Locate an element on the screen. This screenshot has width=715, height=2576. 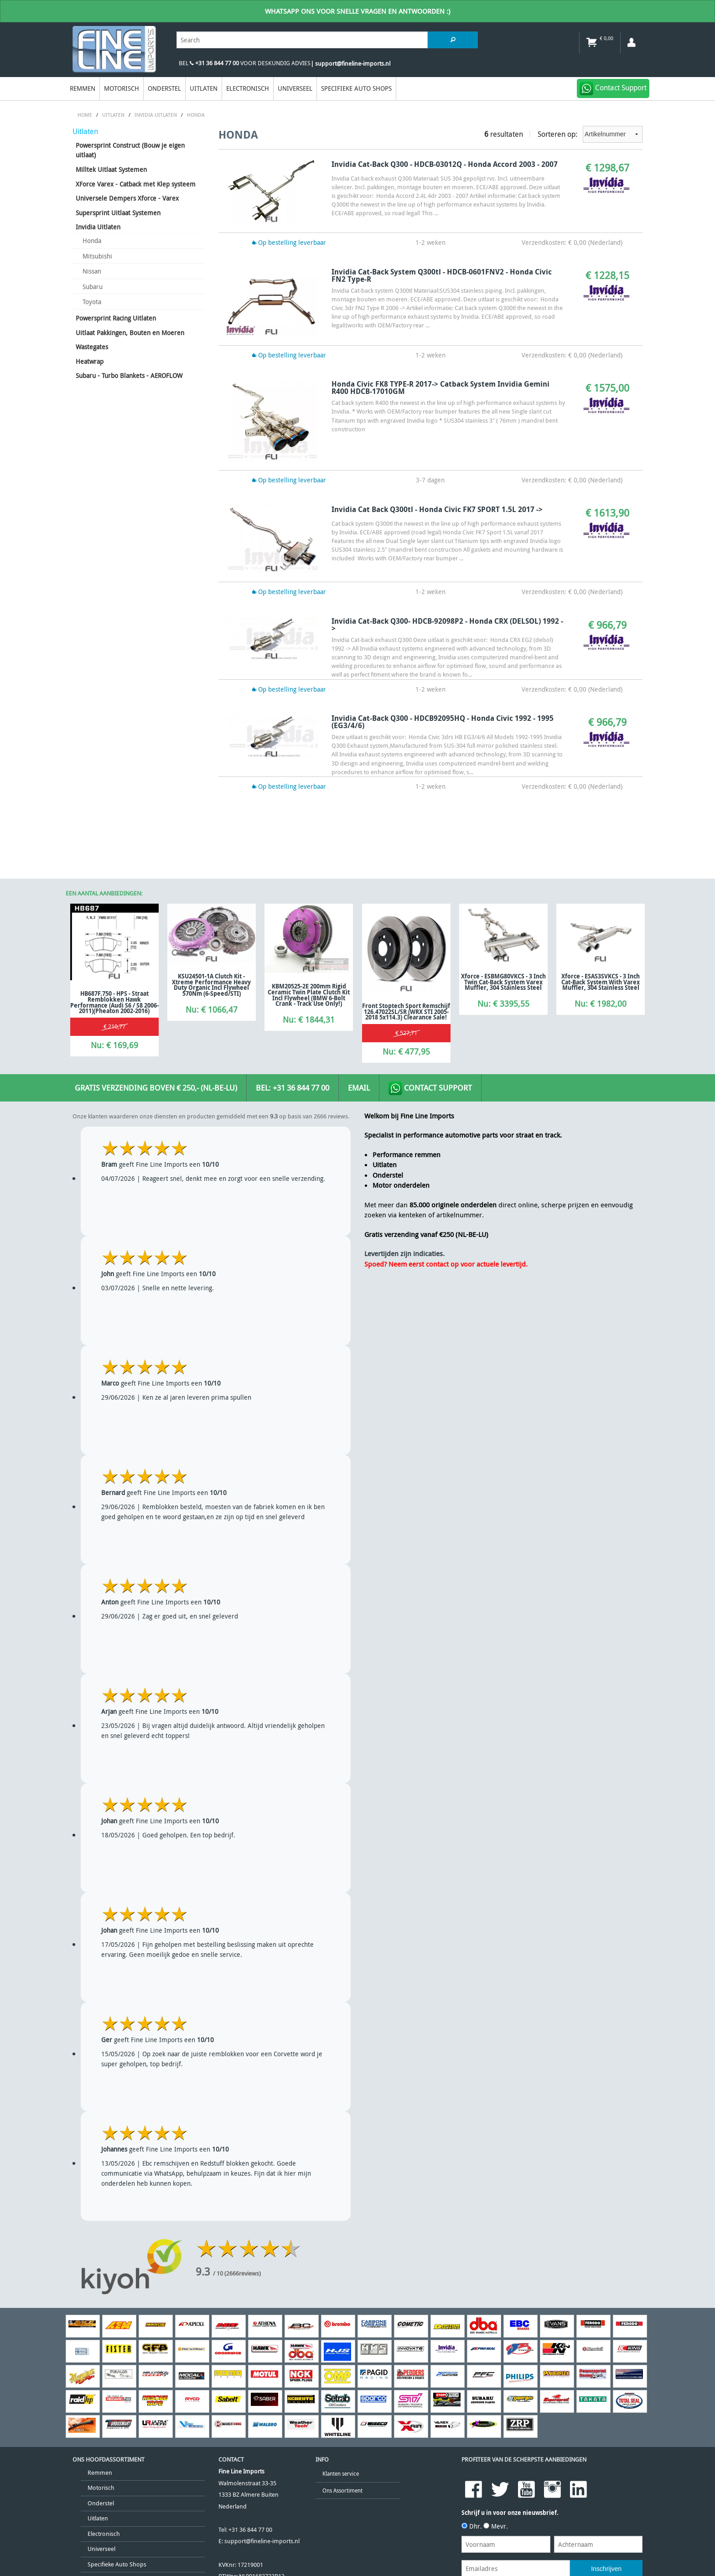
Nissan is located at coordinates (92, 271).